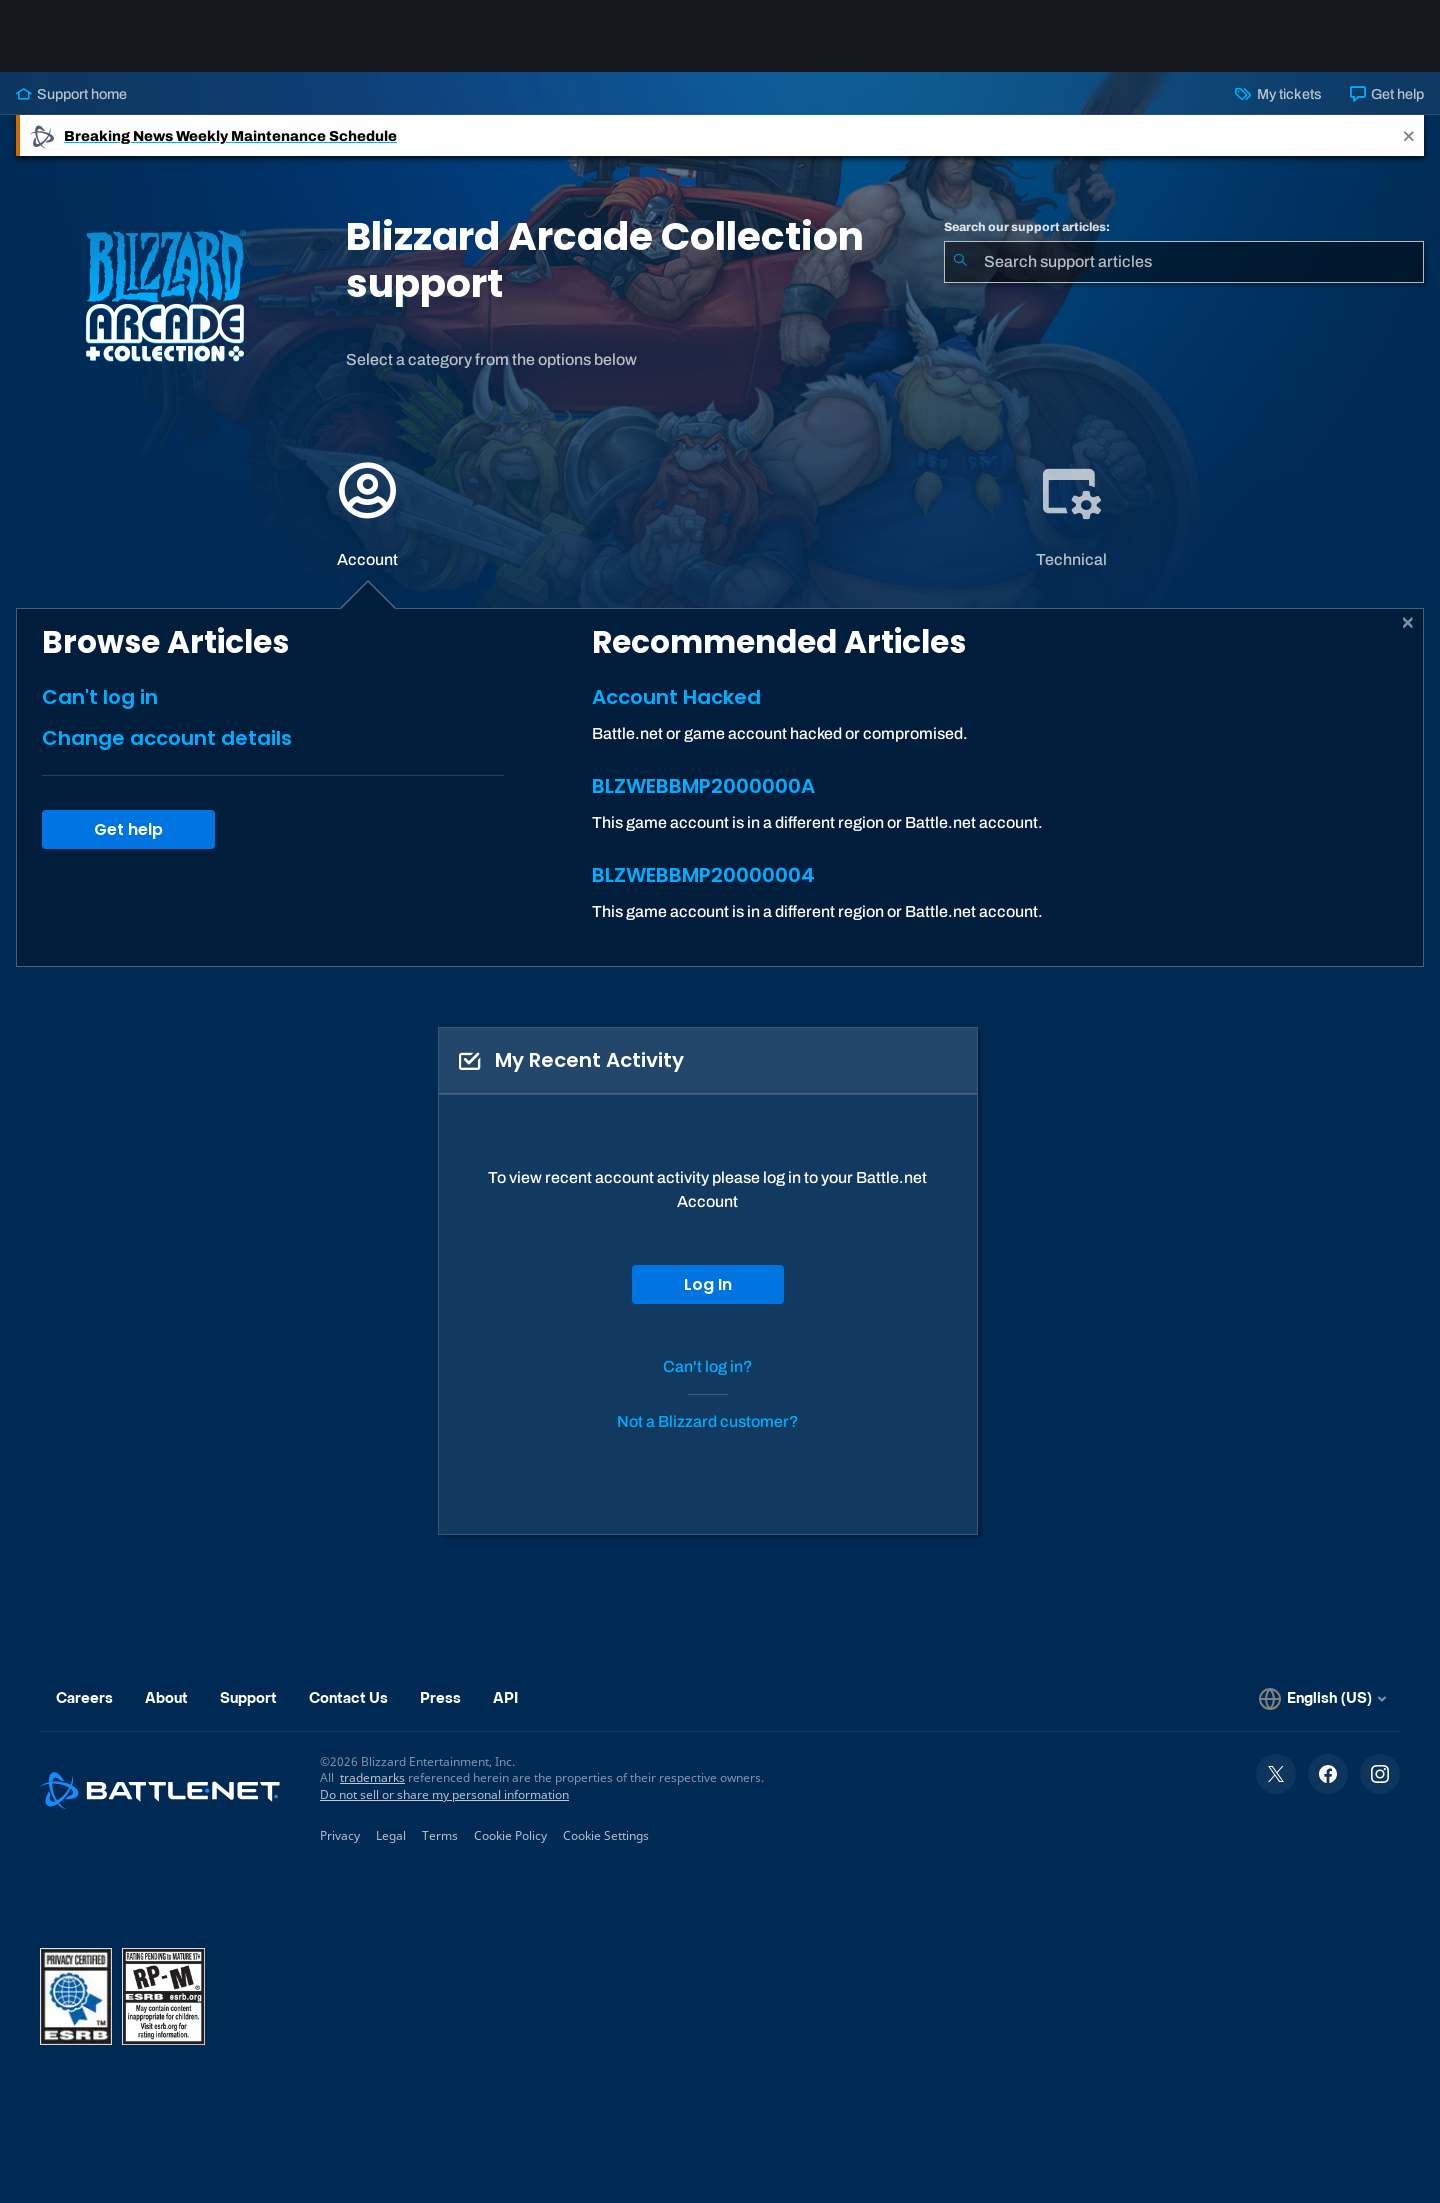 This screenshot has height=2203, width=1440. Describe the element at coordinates (708, 1366) in the screenshot. I see `Can't log in?` at that location.